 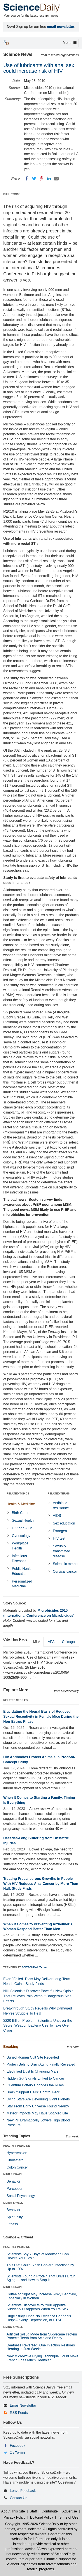 I want to click on X / Twitter, so click(x=17, y=2453).